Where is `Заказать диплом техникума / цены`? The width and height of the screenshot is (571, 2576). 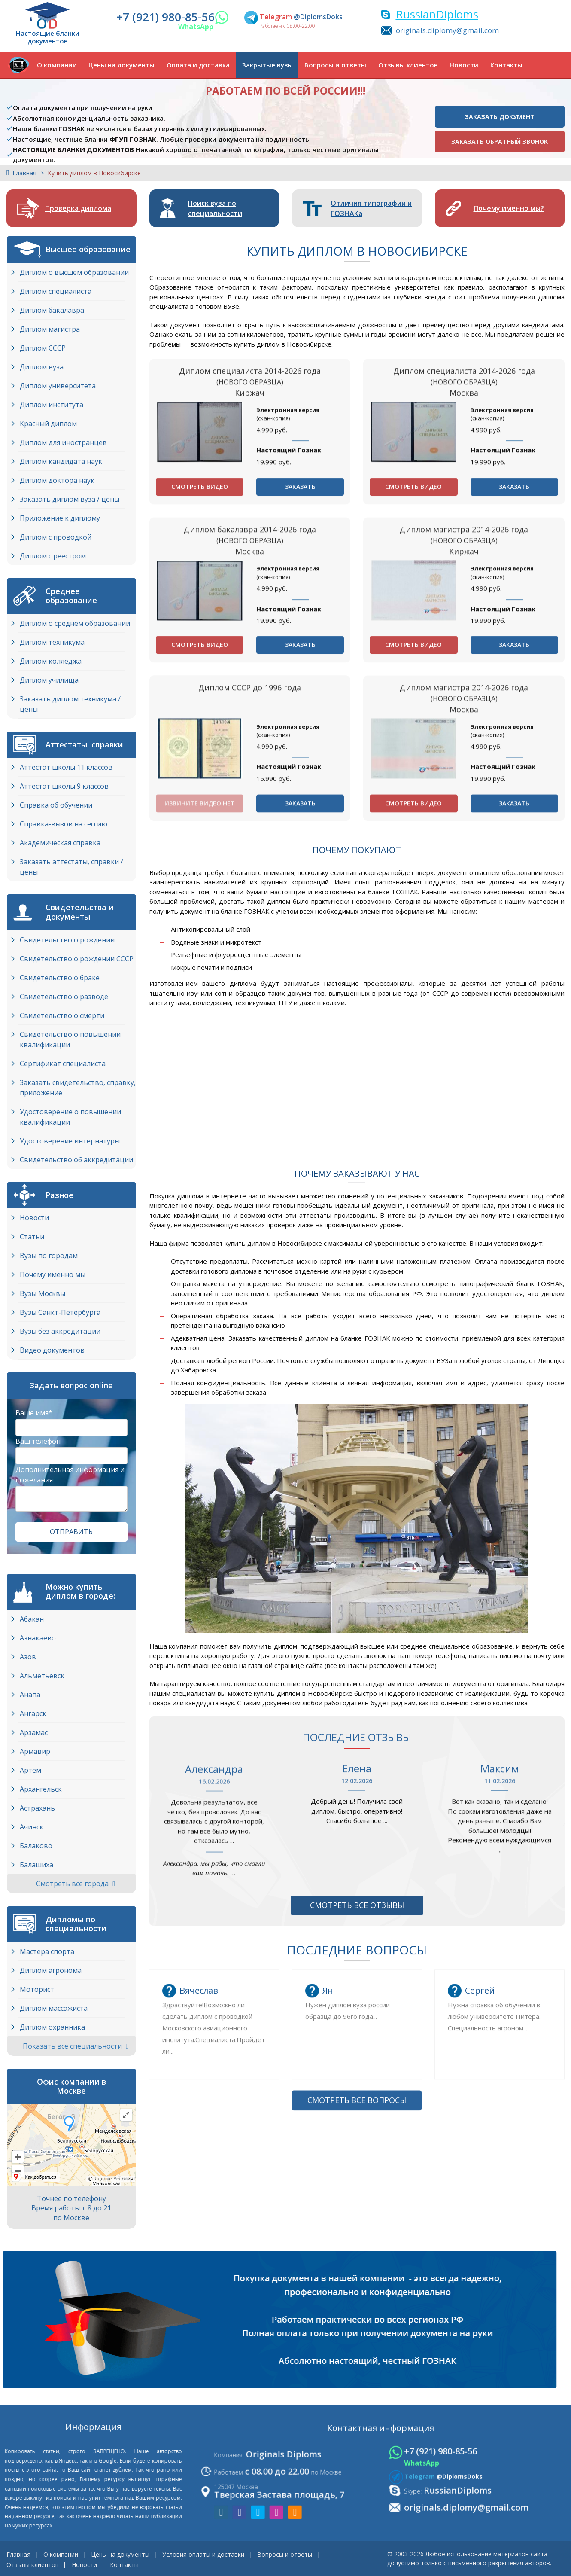
Заказать диплом техникума / цены is located at coordinates (70, 704).